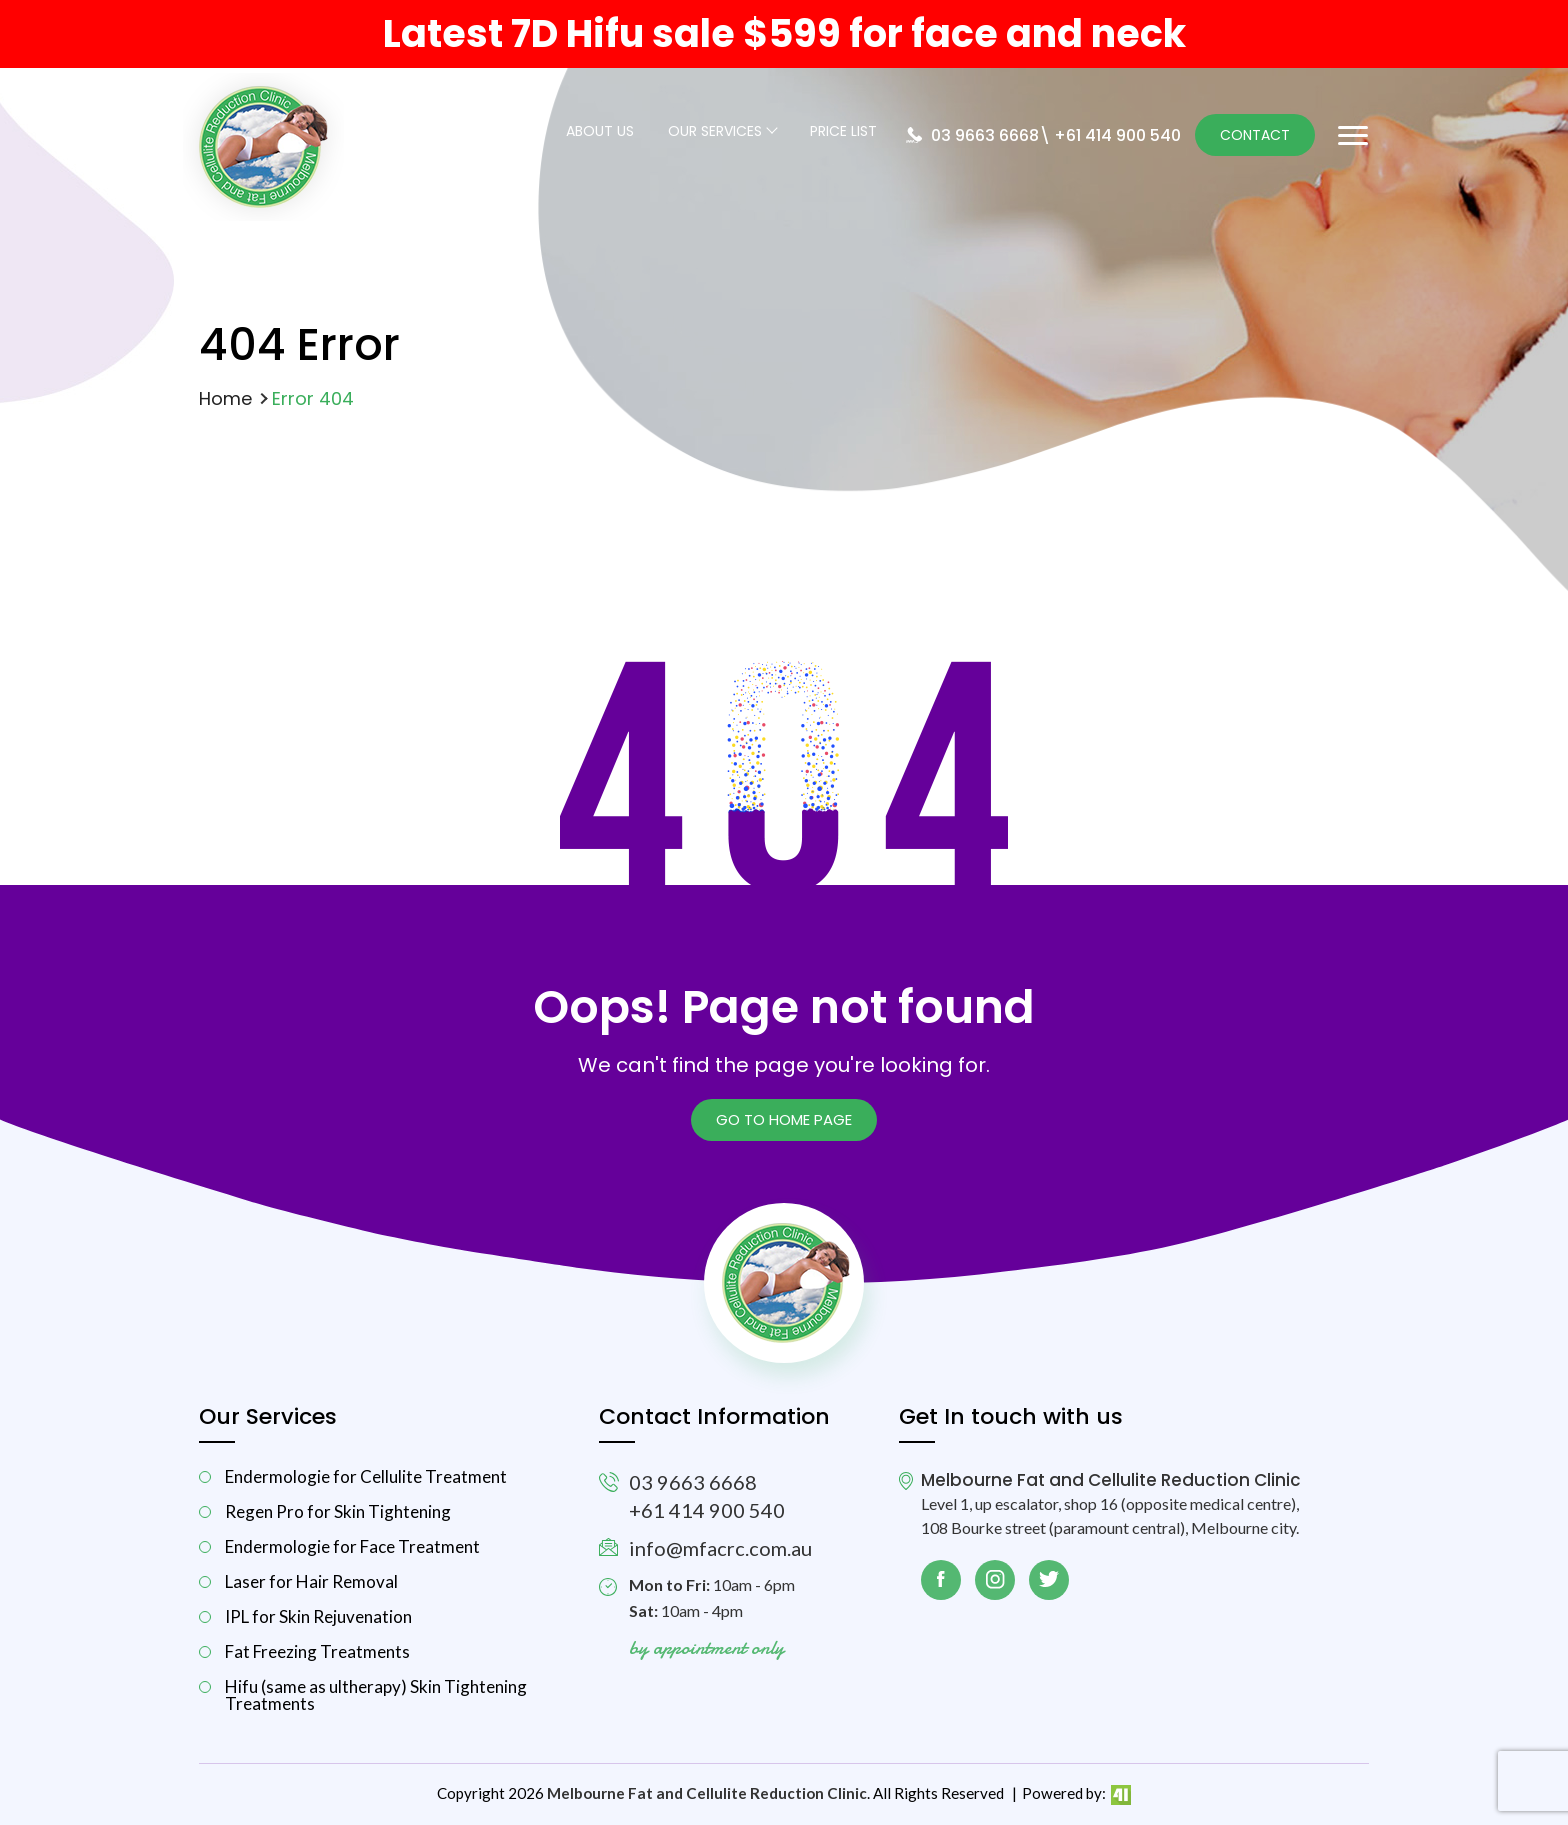 Image resolution: width=1568 pixels, height=1825 pixels. What do you see at coordinates (1255, 135) in the screenshot?
I see `Contact` at bounding box center [1255, 135].